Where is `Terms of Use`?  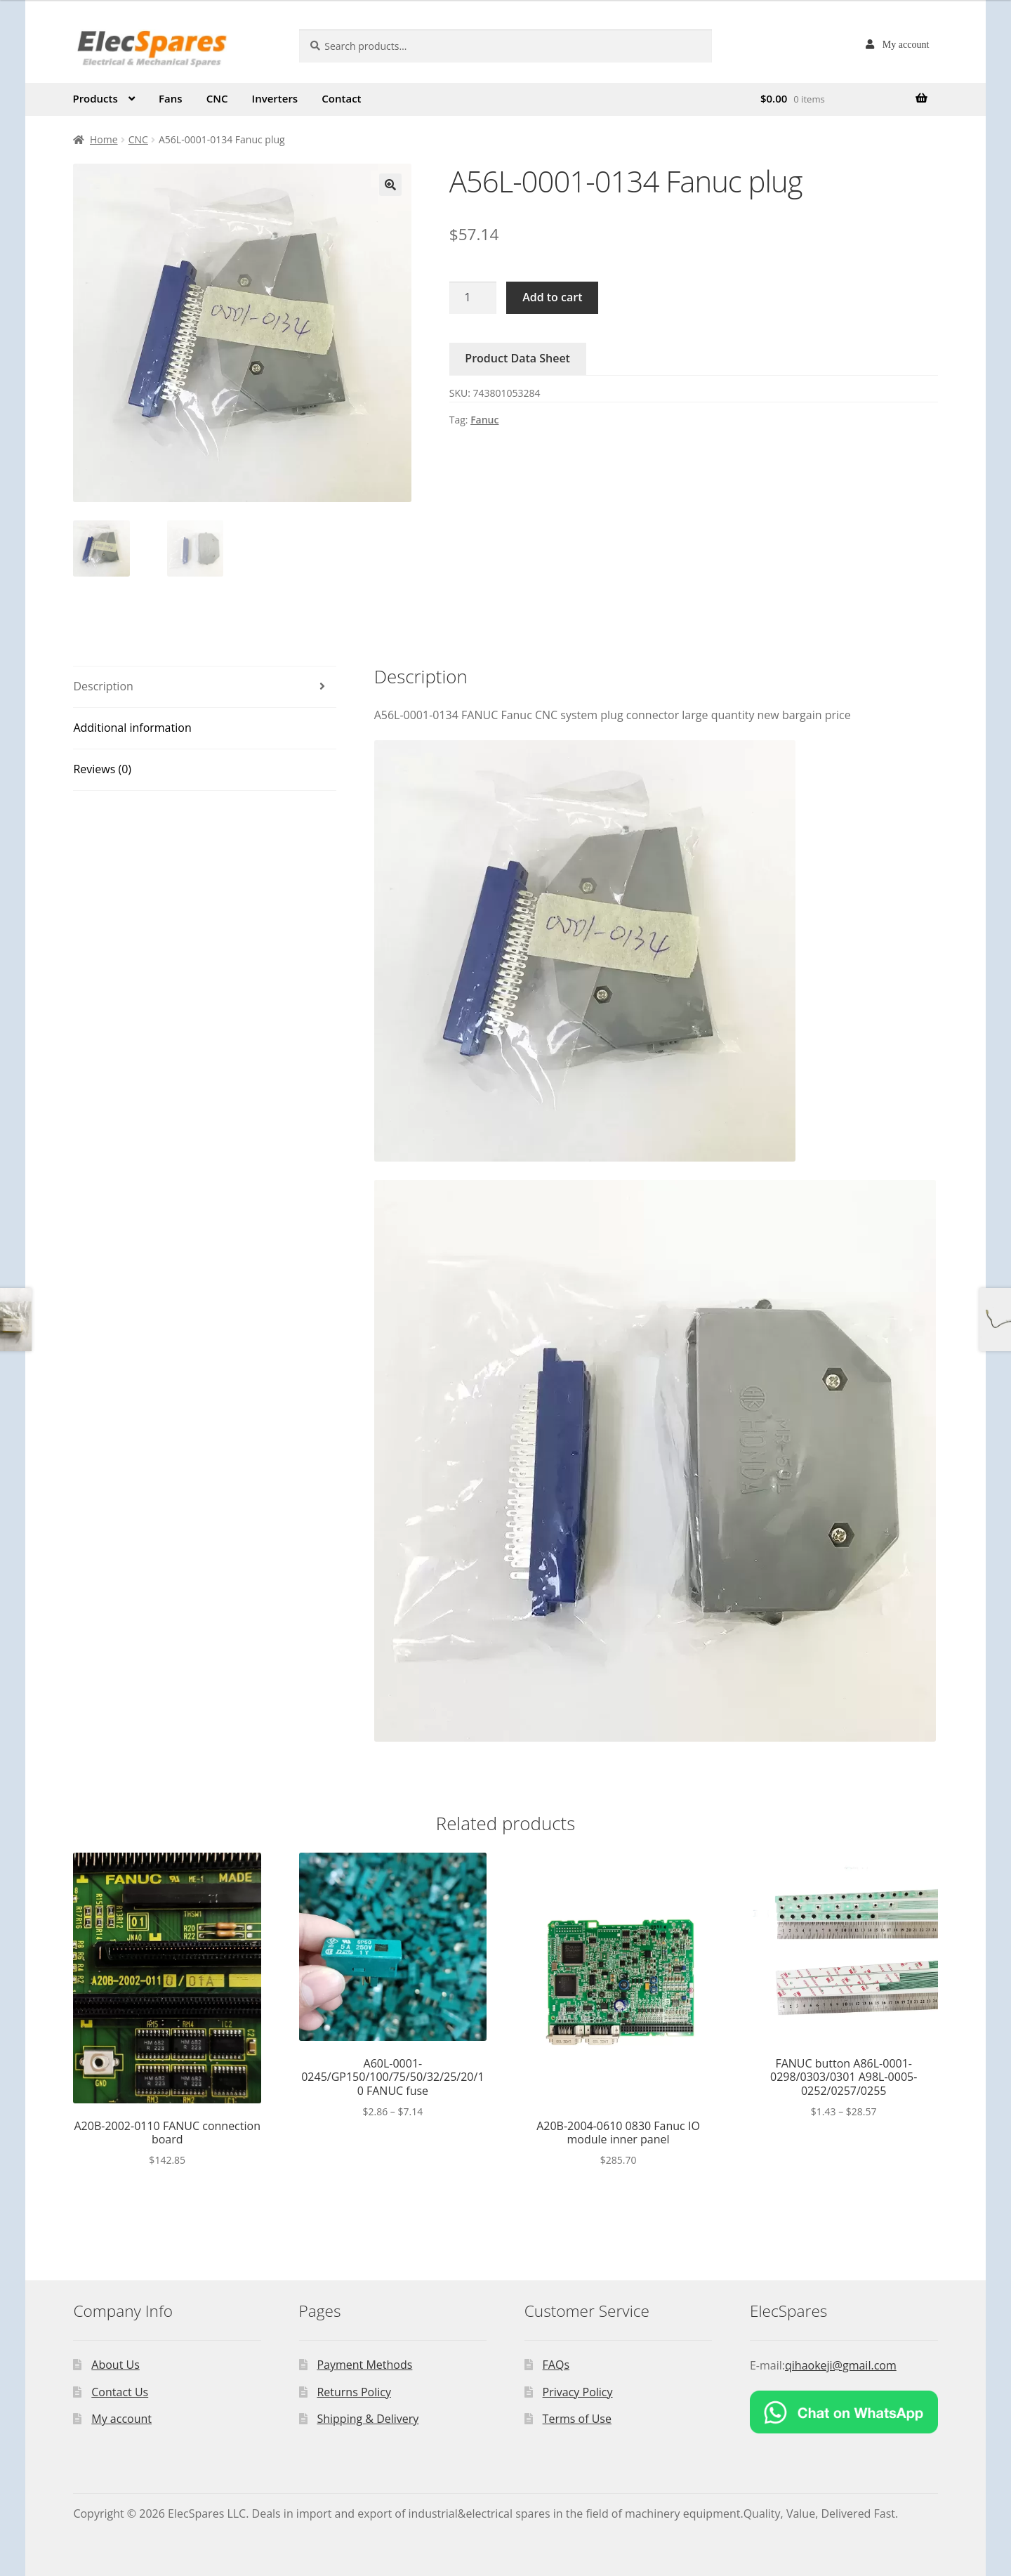 Terms of Use is located at coordinates (577, 2418).